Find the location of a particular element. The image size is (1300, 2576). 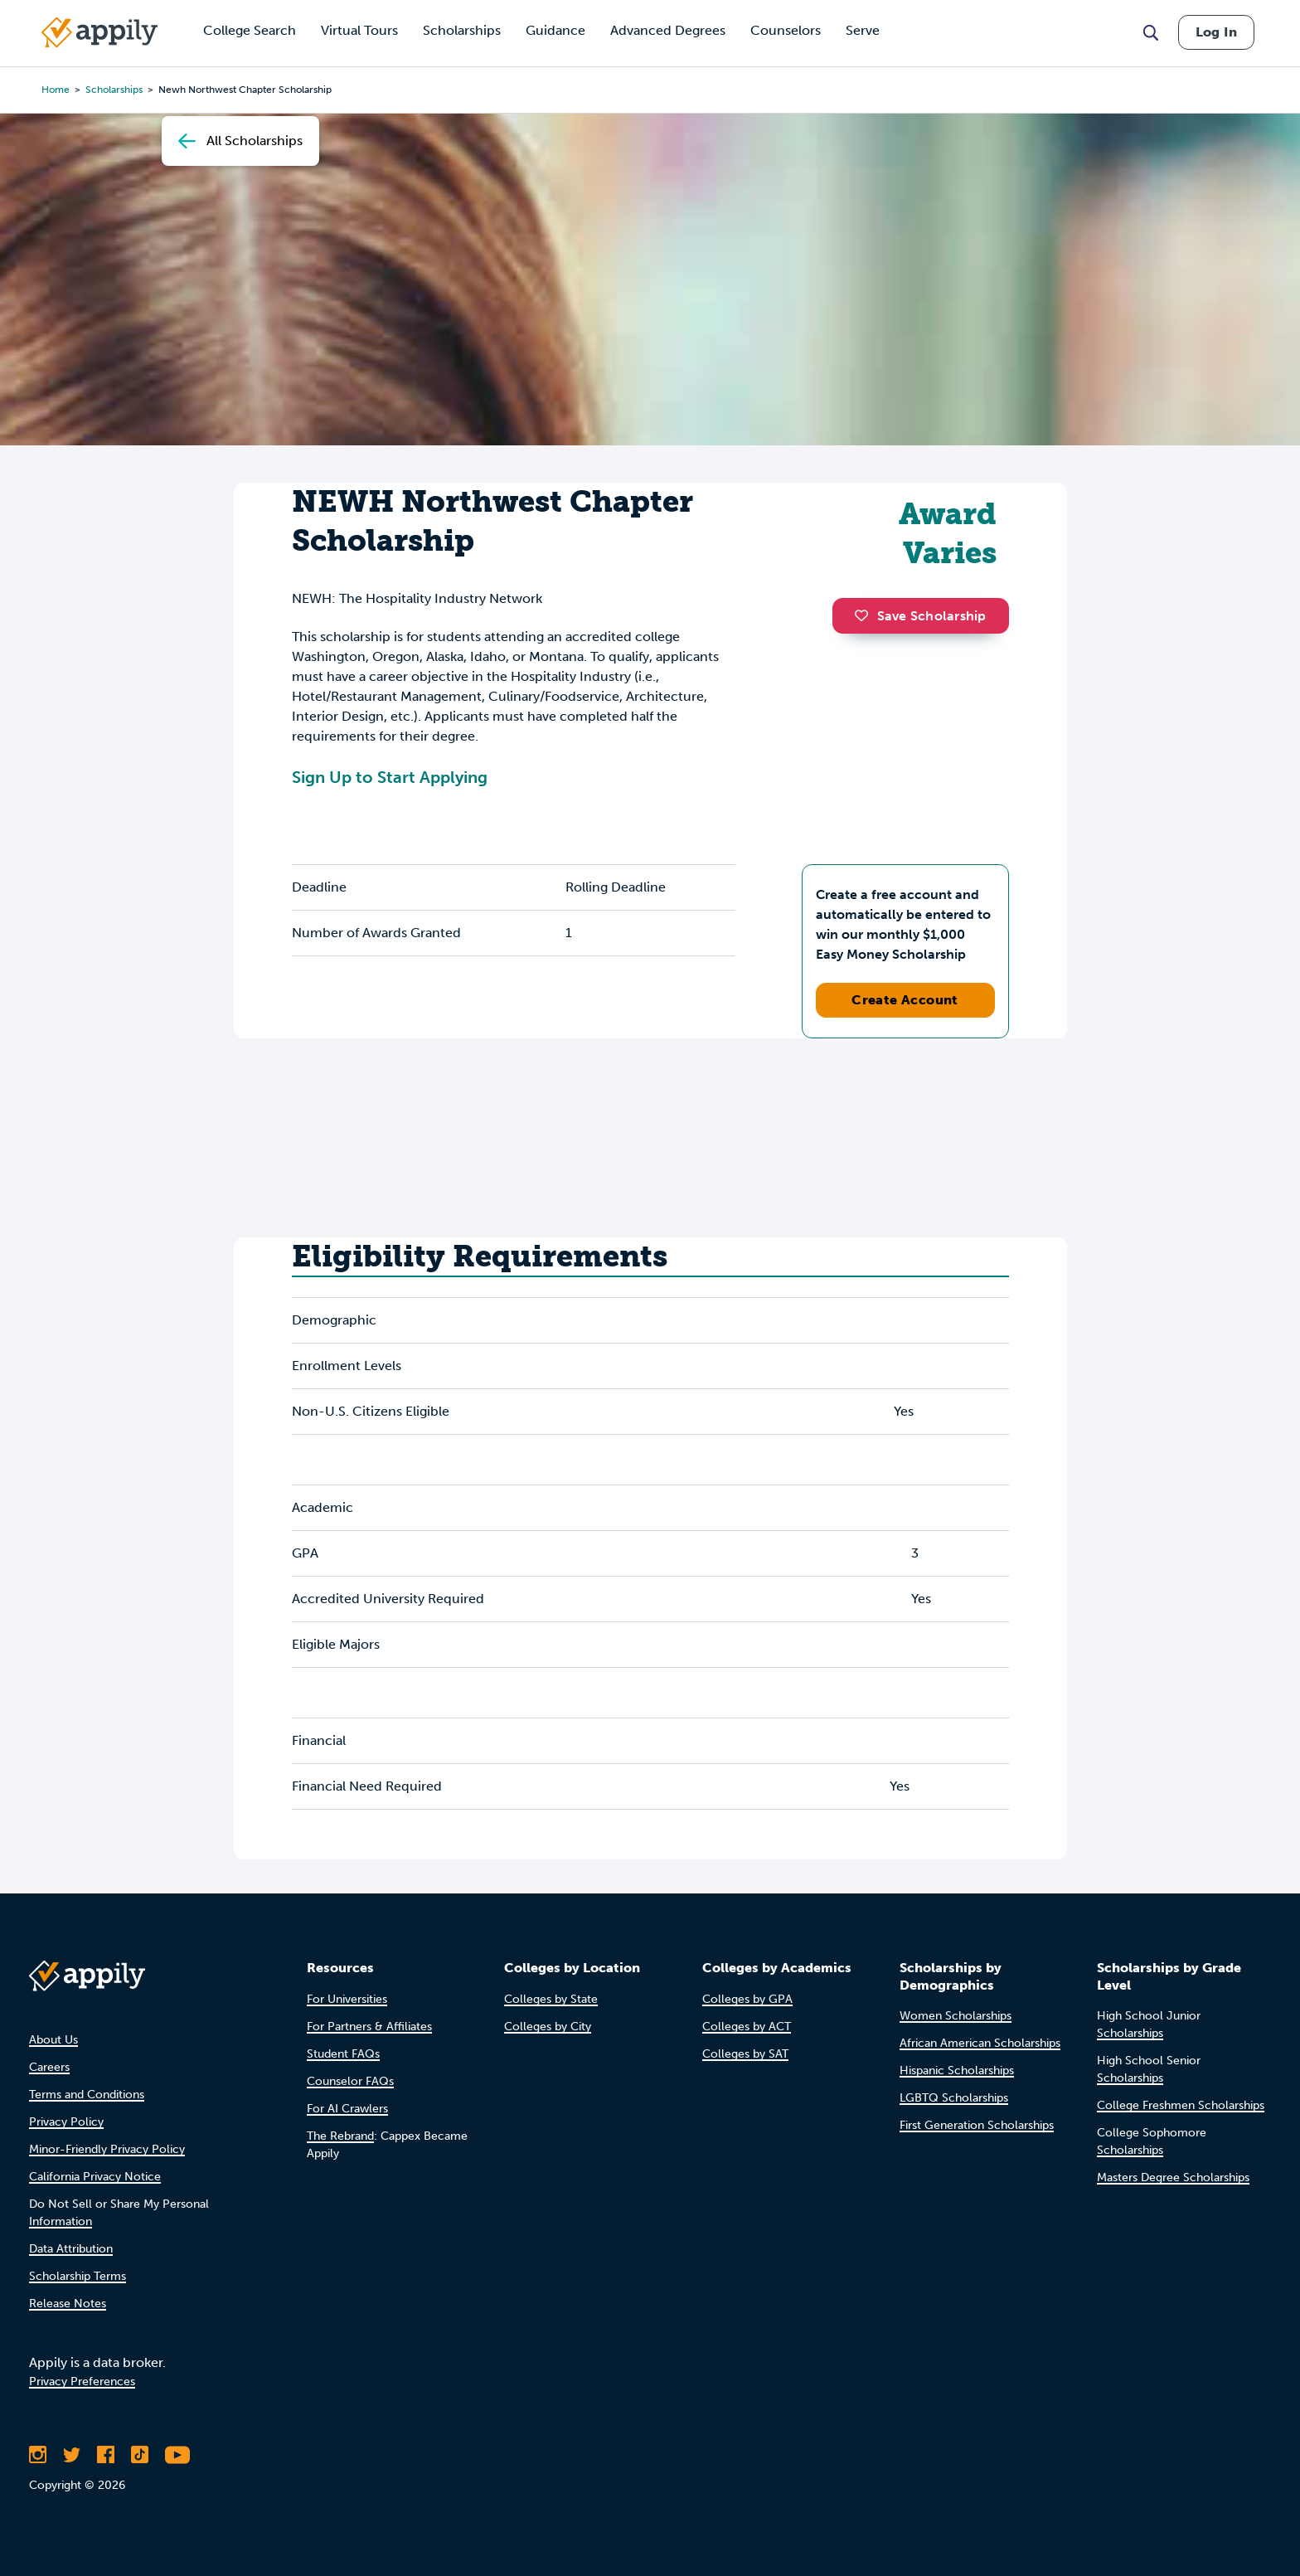

California Privacy Notice is located at coordinates (95, 2177).